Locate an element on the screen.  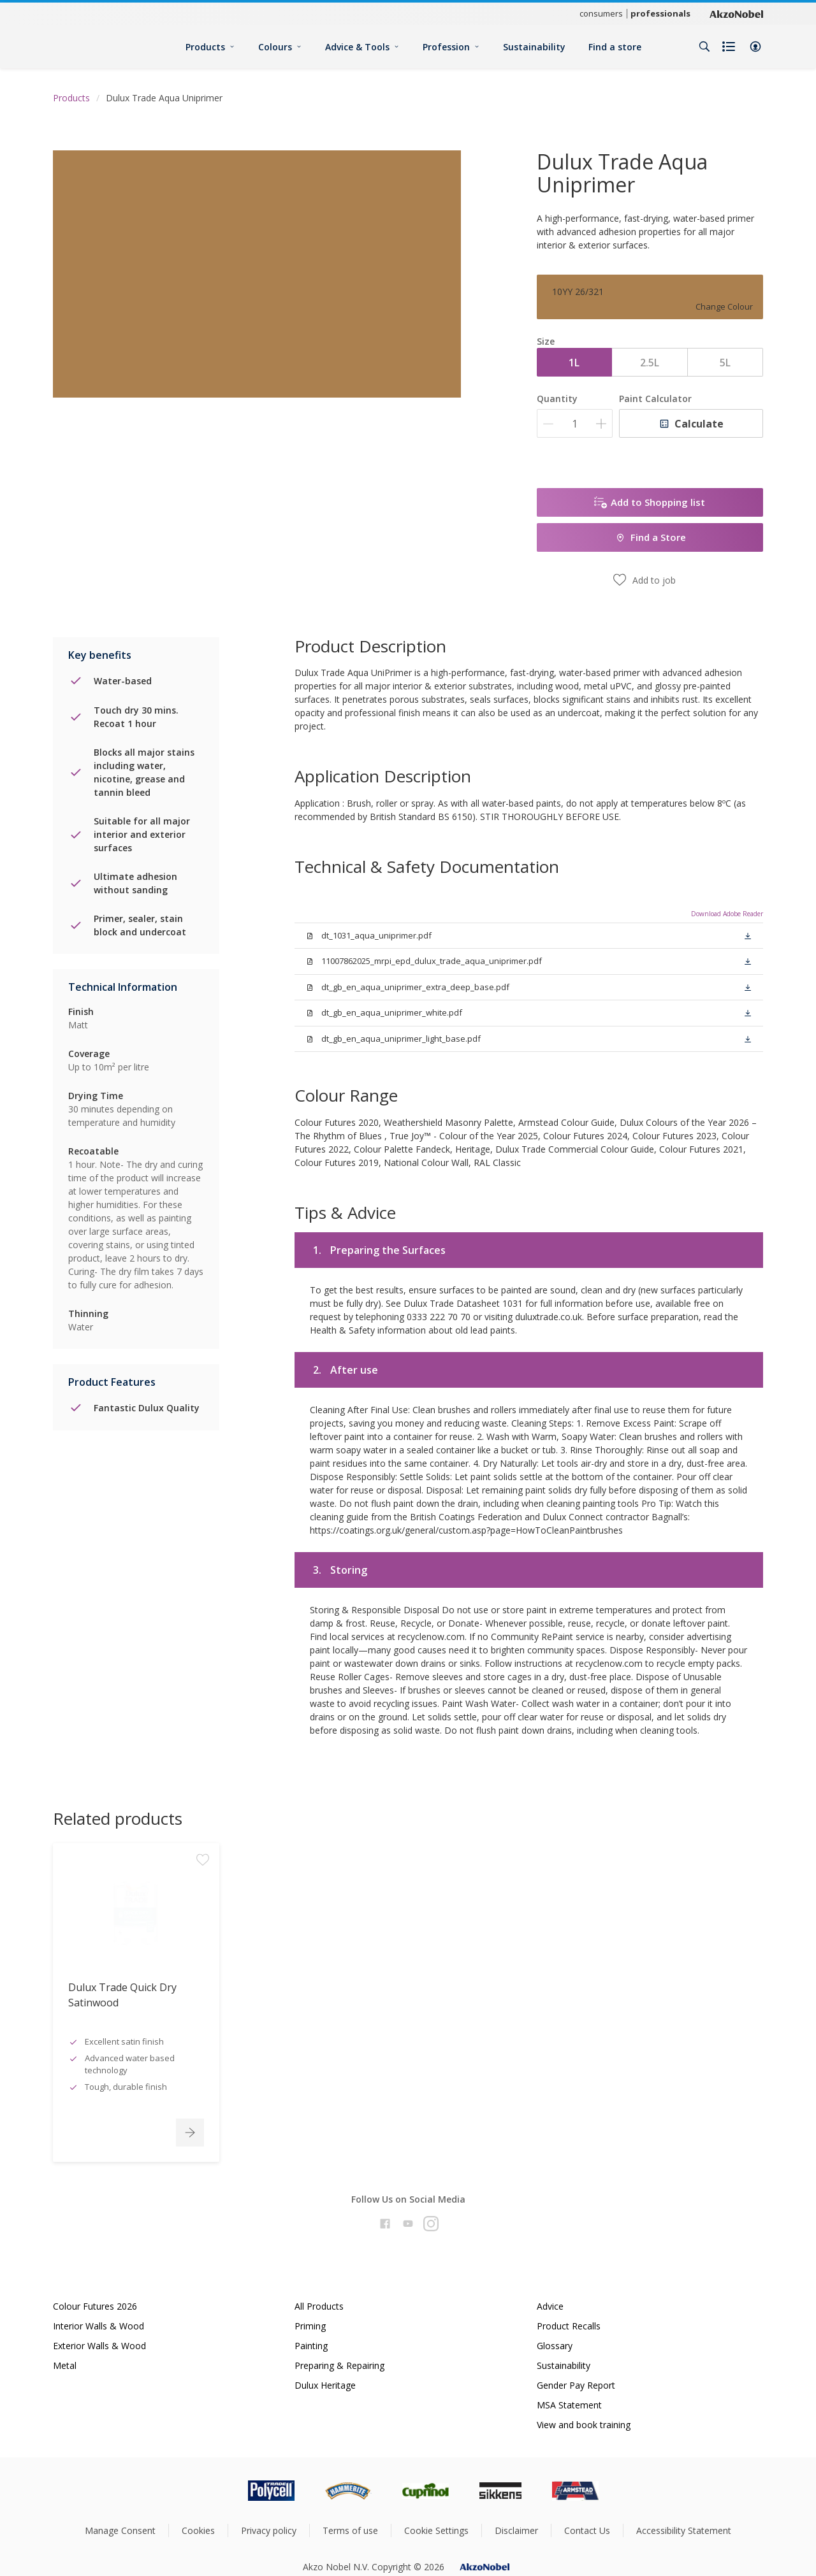
[Footer logo] is located at coordinates (217, 2490).